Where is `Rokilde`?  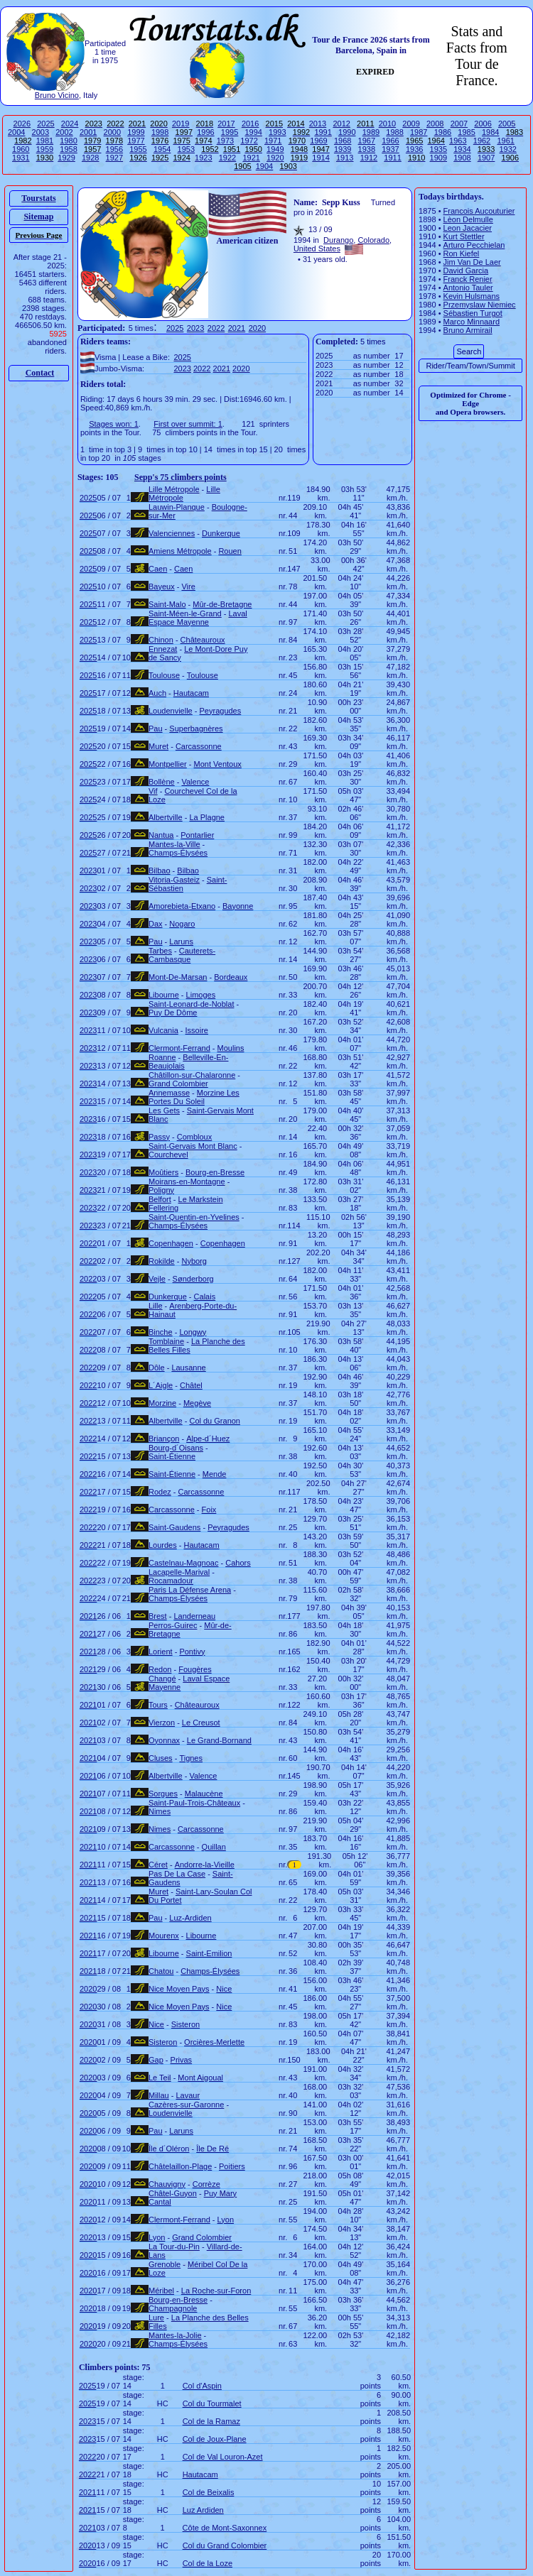 Rokilde is located at coordinates (162, 1261).